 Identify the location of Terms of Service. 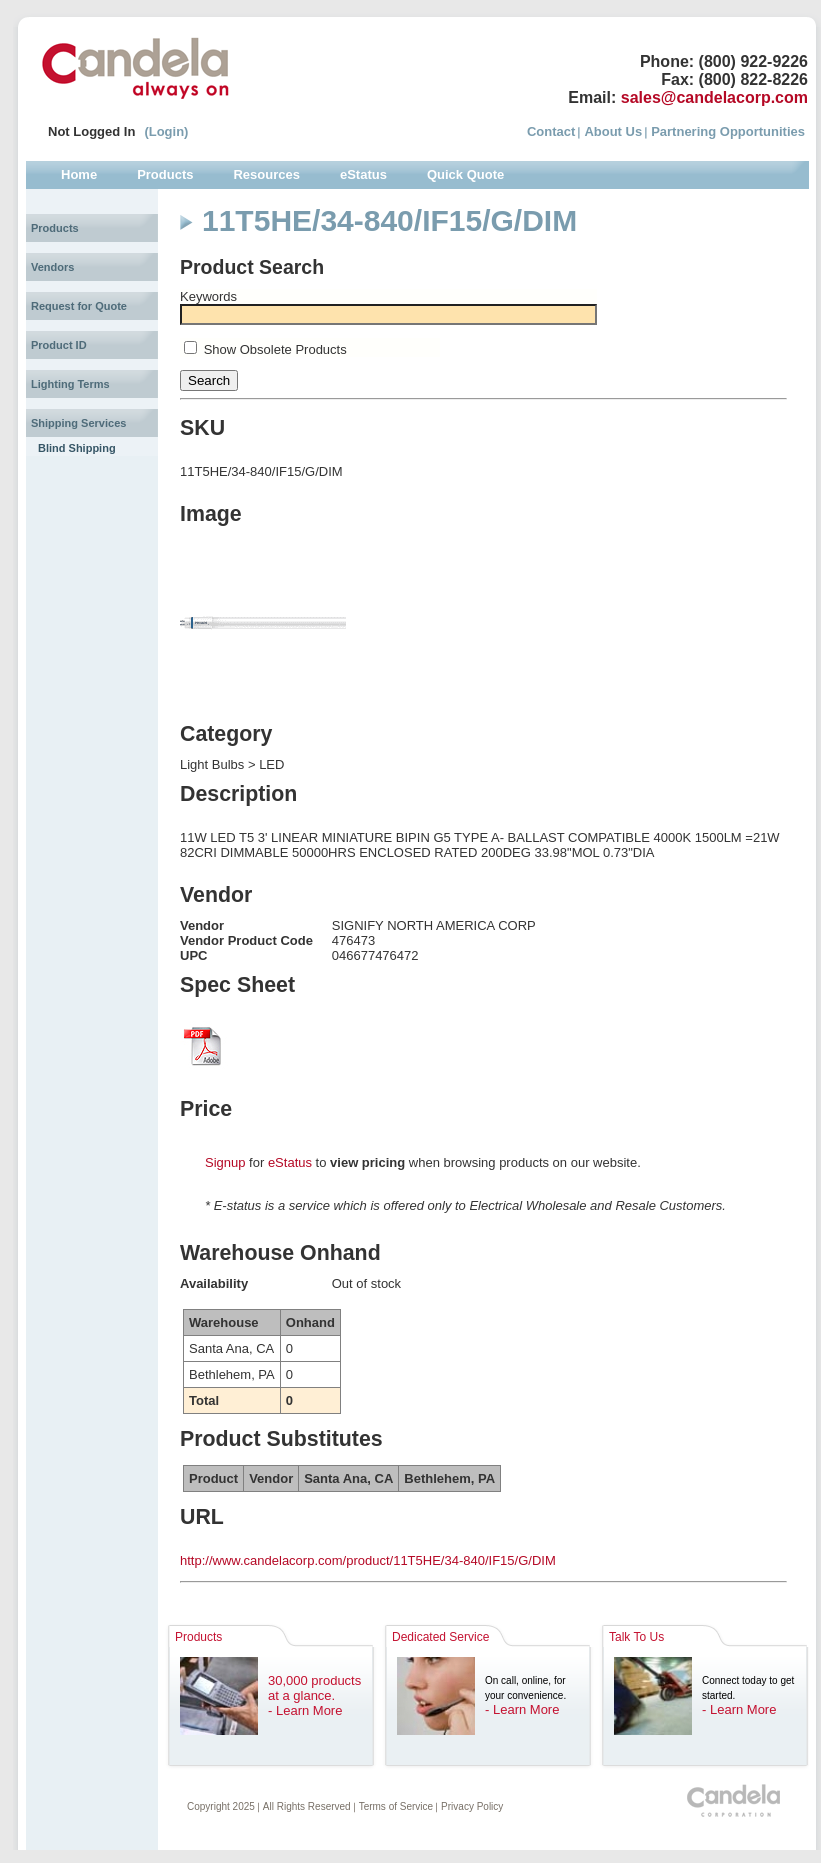
(396, 1806).